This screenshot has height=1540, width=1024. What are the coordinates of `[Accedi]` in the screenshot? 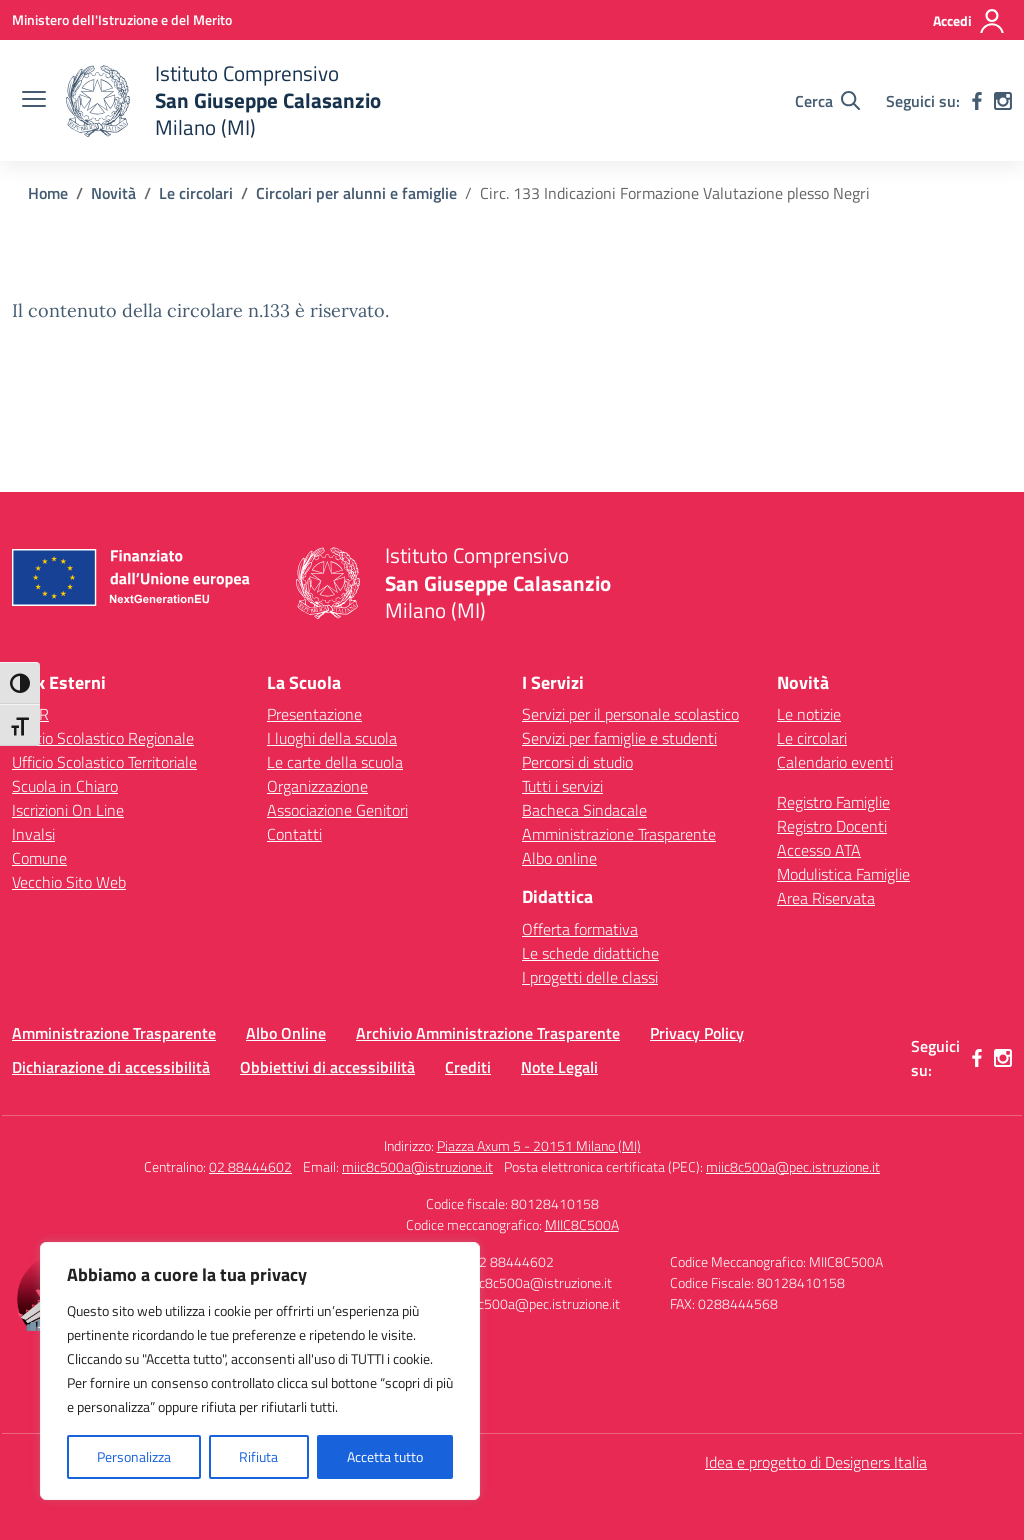 It's located at (969, 21).